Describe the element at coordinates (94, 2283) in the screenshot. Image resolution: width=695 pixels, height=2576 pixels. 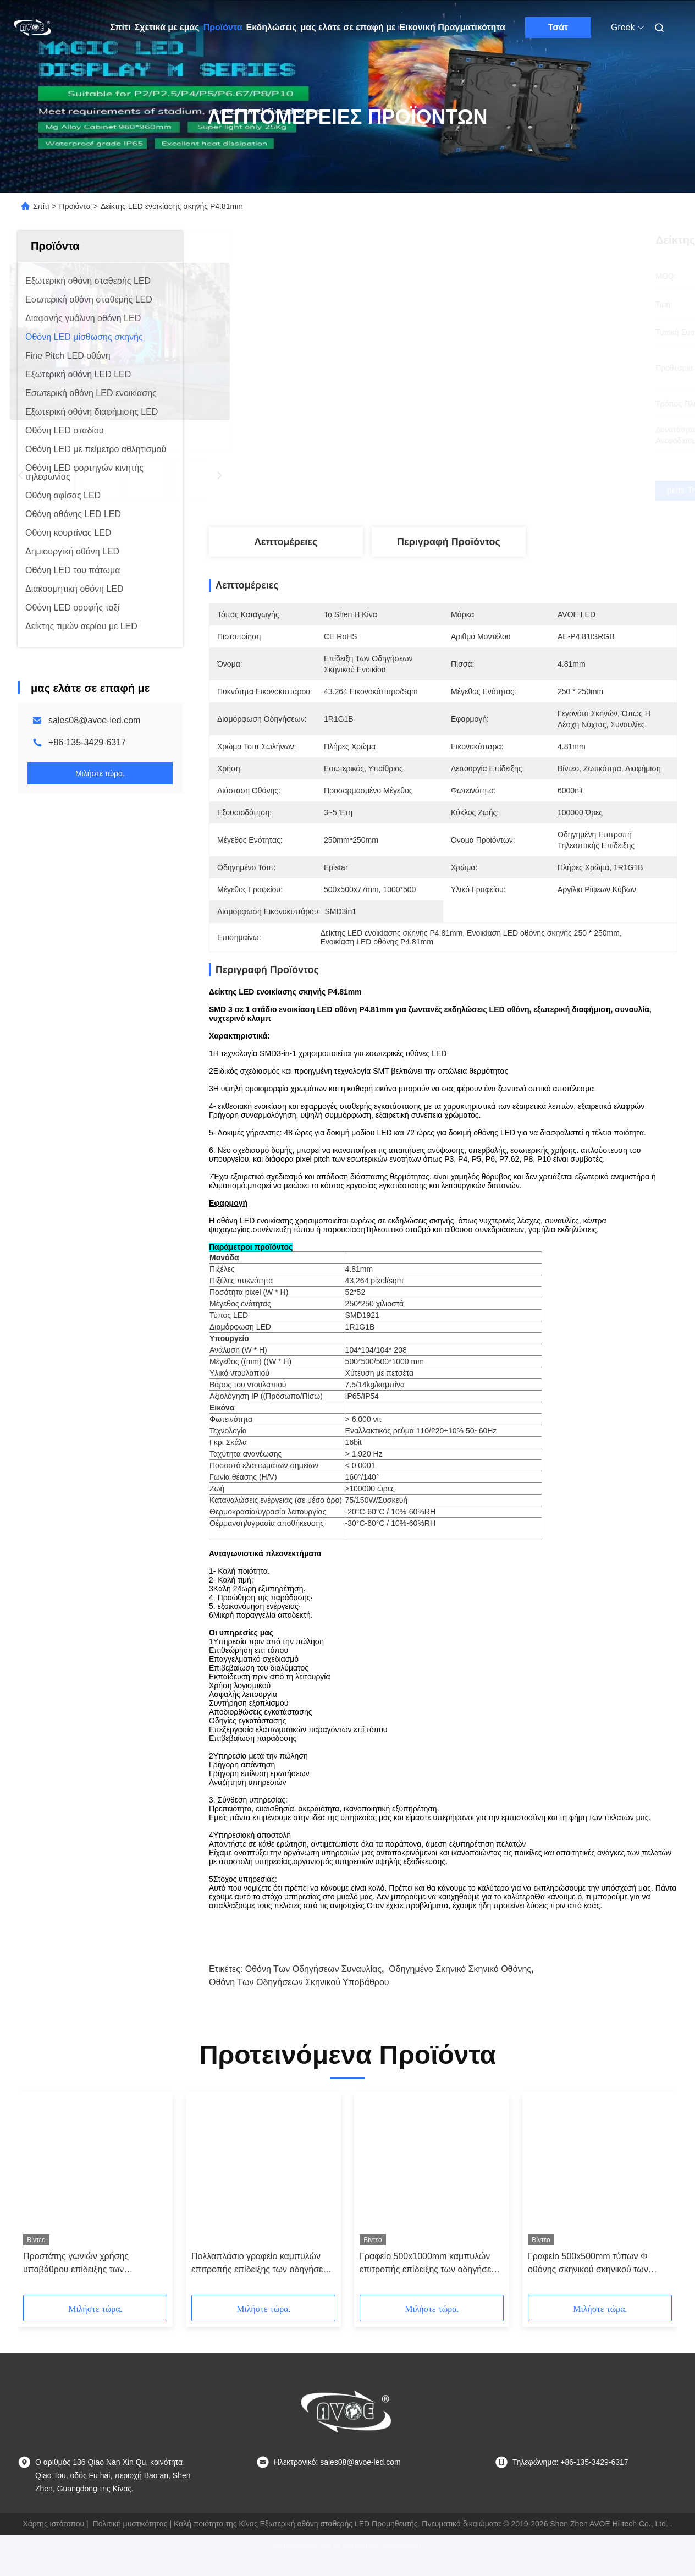
I see `Προστάτης γωνιών χρήσης υποβάθρου επίδειξης των οδηγήσεων σκηνικού ενοικίου AVOE 1R1G1B` at that location.